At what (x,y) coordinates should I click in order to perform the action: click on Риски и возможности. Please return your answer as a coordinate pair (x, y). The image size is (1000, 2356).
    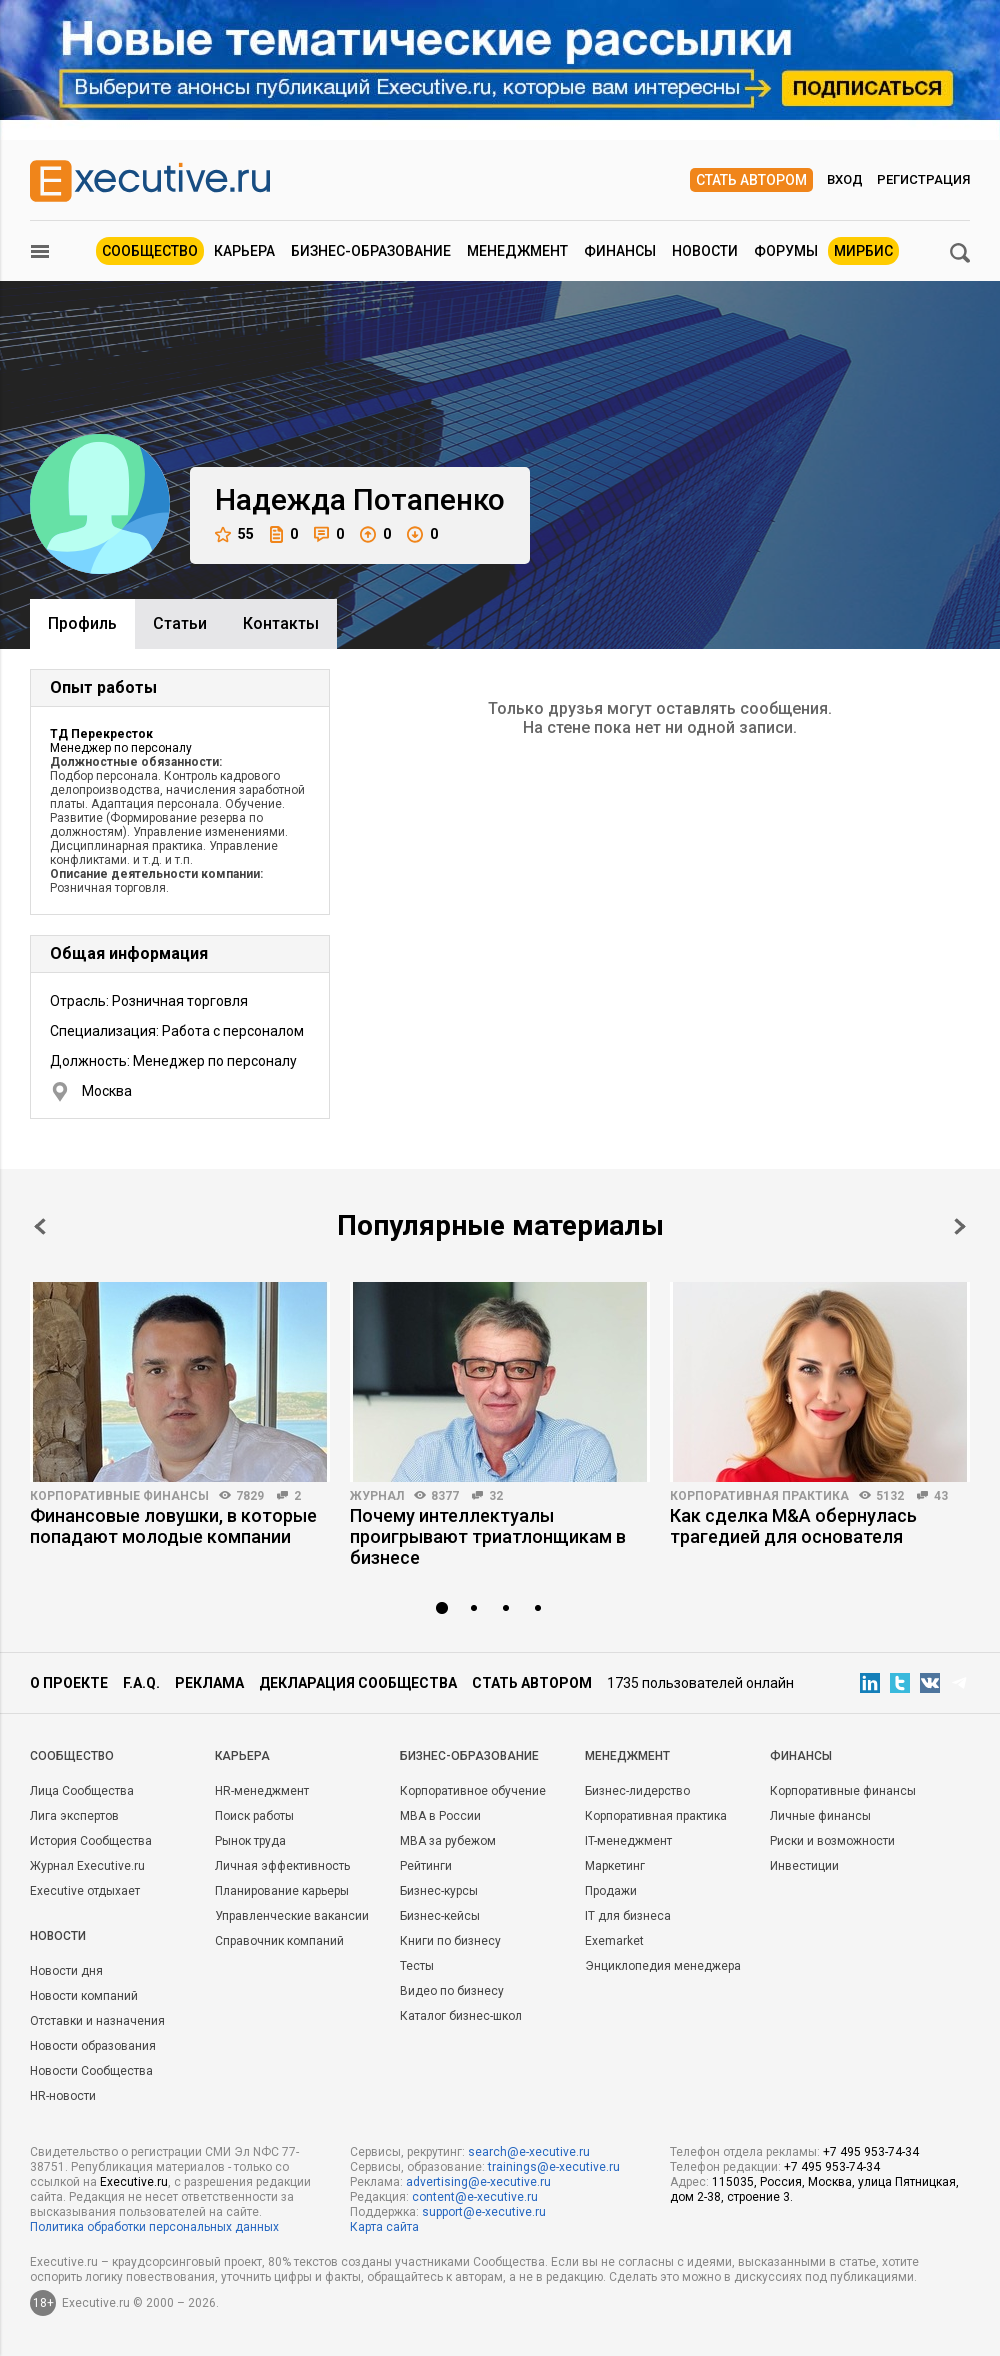
    Looking at the image, I should click on (832, 1841).